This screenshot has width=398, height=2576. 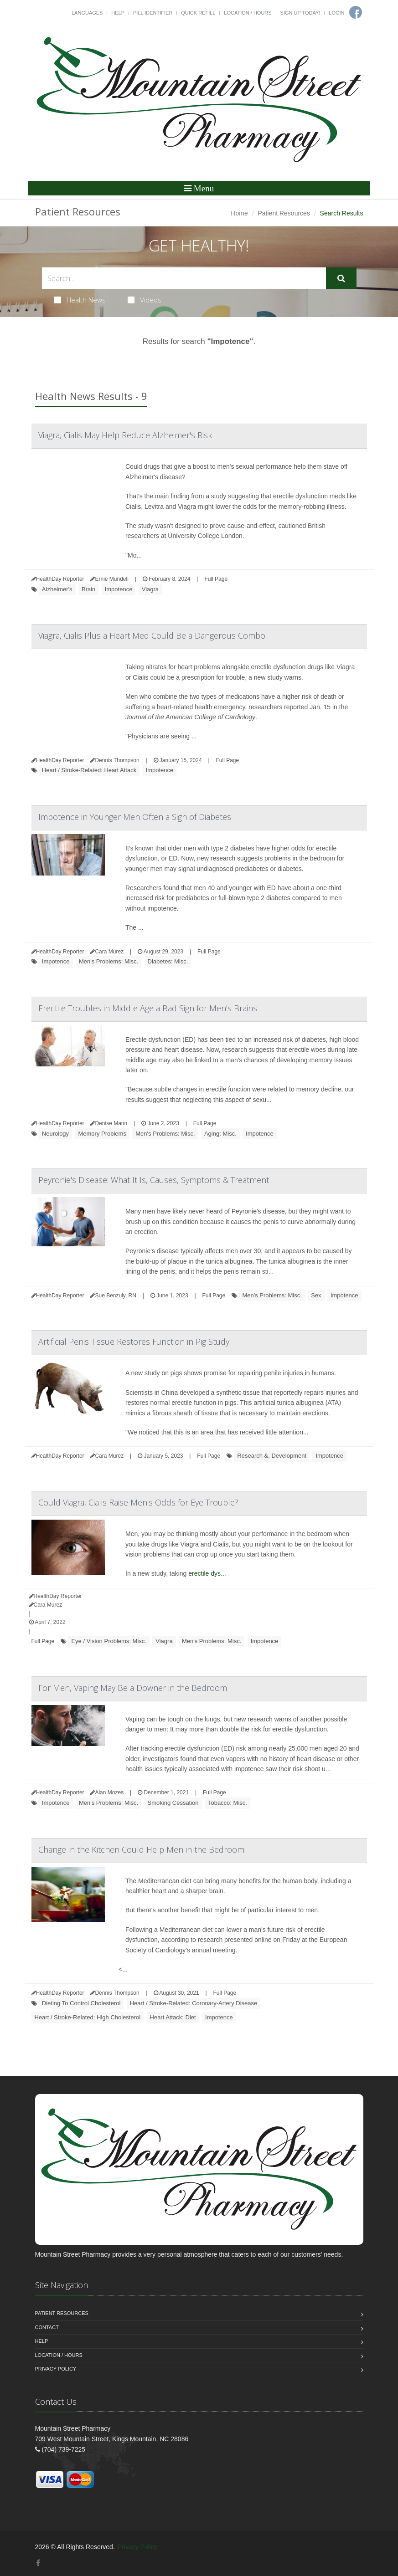 What do you see at coordinates (300, 12) in the screenshot?
I see `Sign Up Today!` at bounding box center [300, 12].